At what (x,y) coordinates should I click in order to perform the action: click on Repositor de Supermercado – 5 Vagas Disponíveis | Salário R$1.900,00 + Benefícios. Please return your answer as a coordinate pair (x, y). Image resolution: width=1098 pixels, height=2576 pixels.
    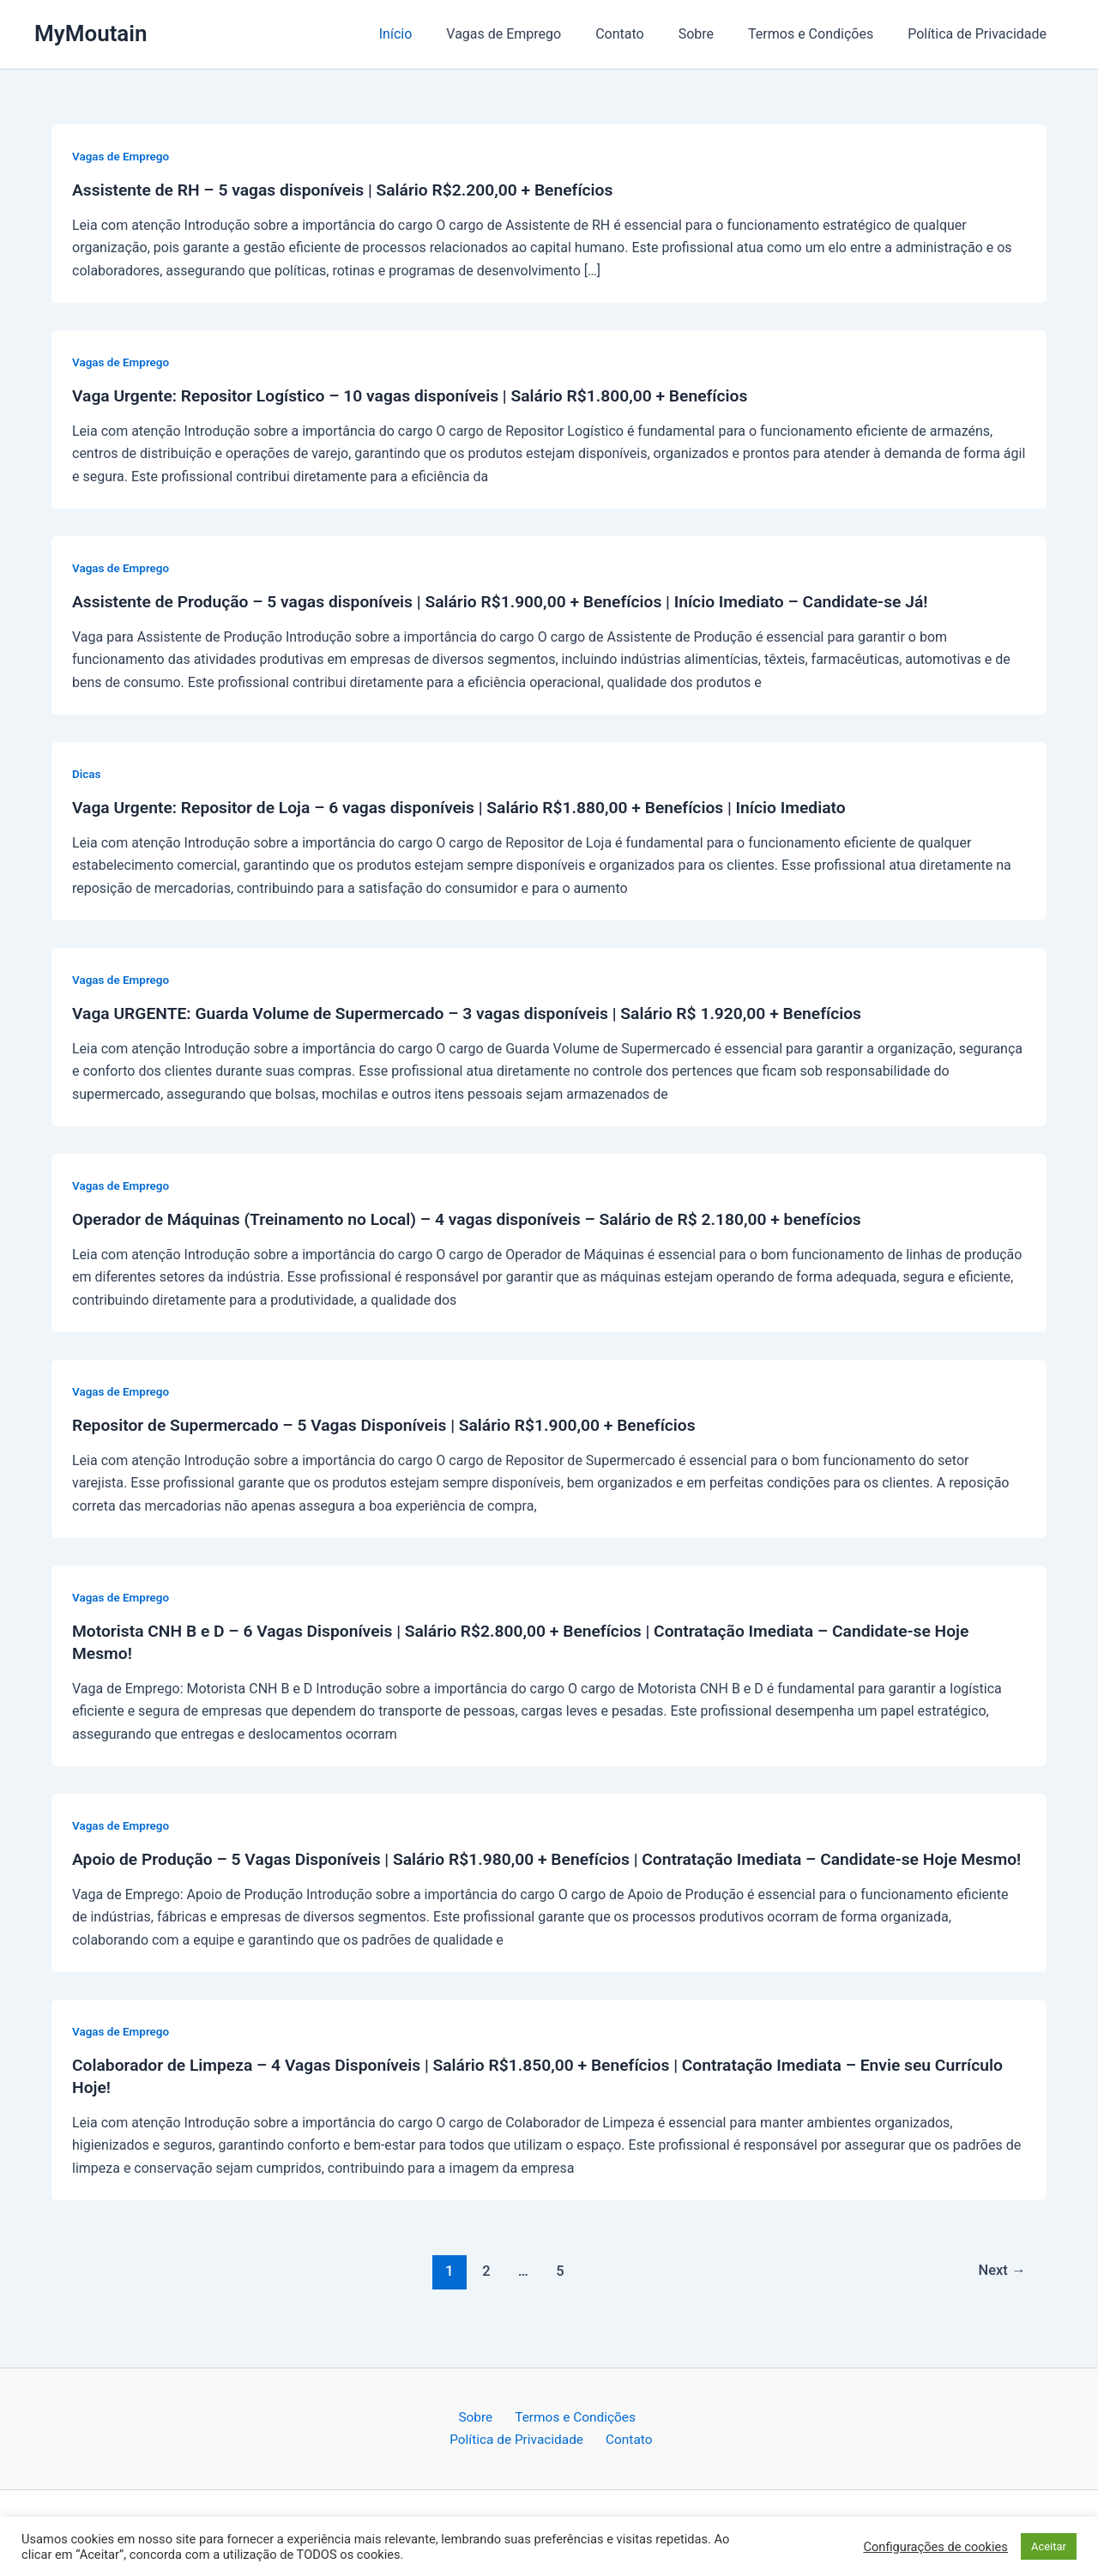
    Looking at the image, I should click on (396, 1425).